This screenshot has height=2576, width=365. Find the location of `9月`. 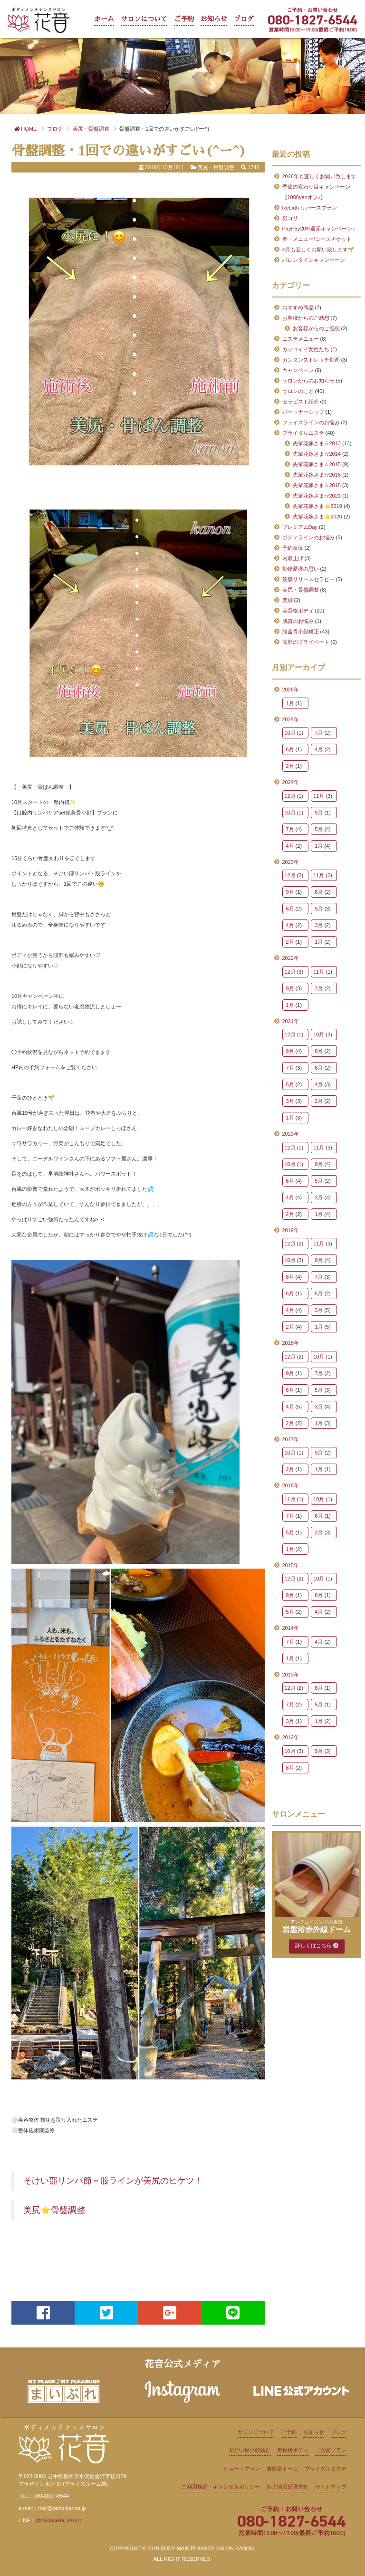

9月 is located at coordinates (319, 812).